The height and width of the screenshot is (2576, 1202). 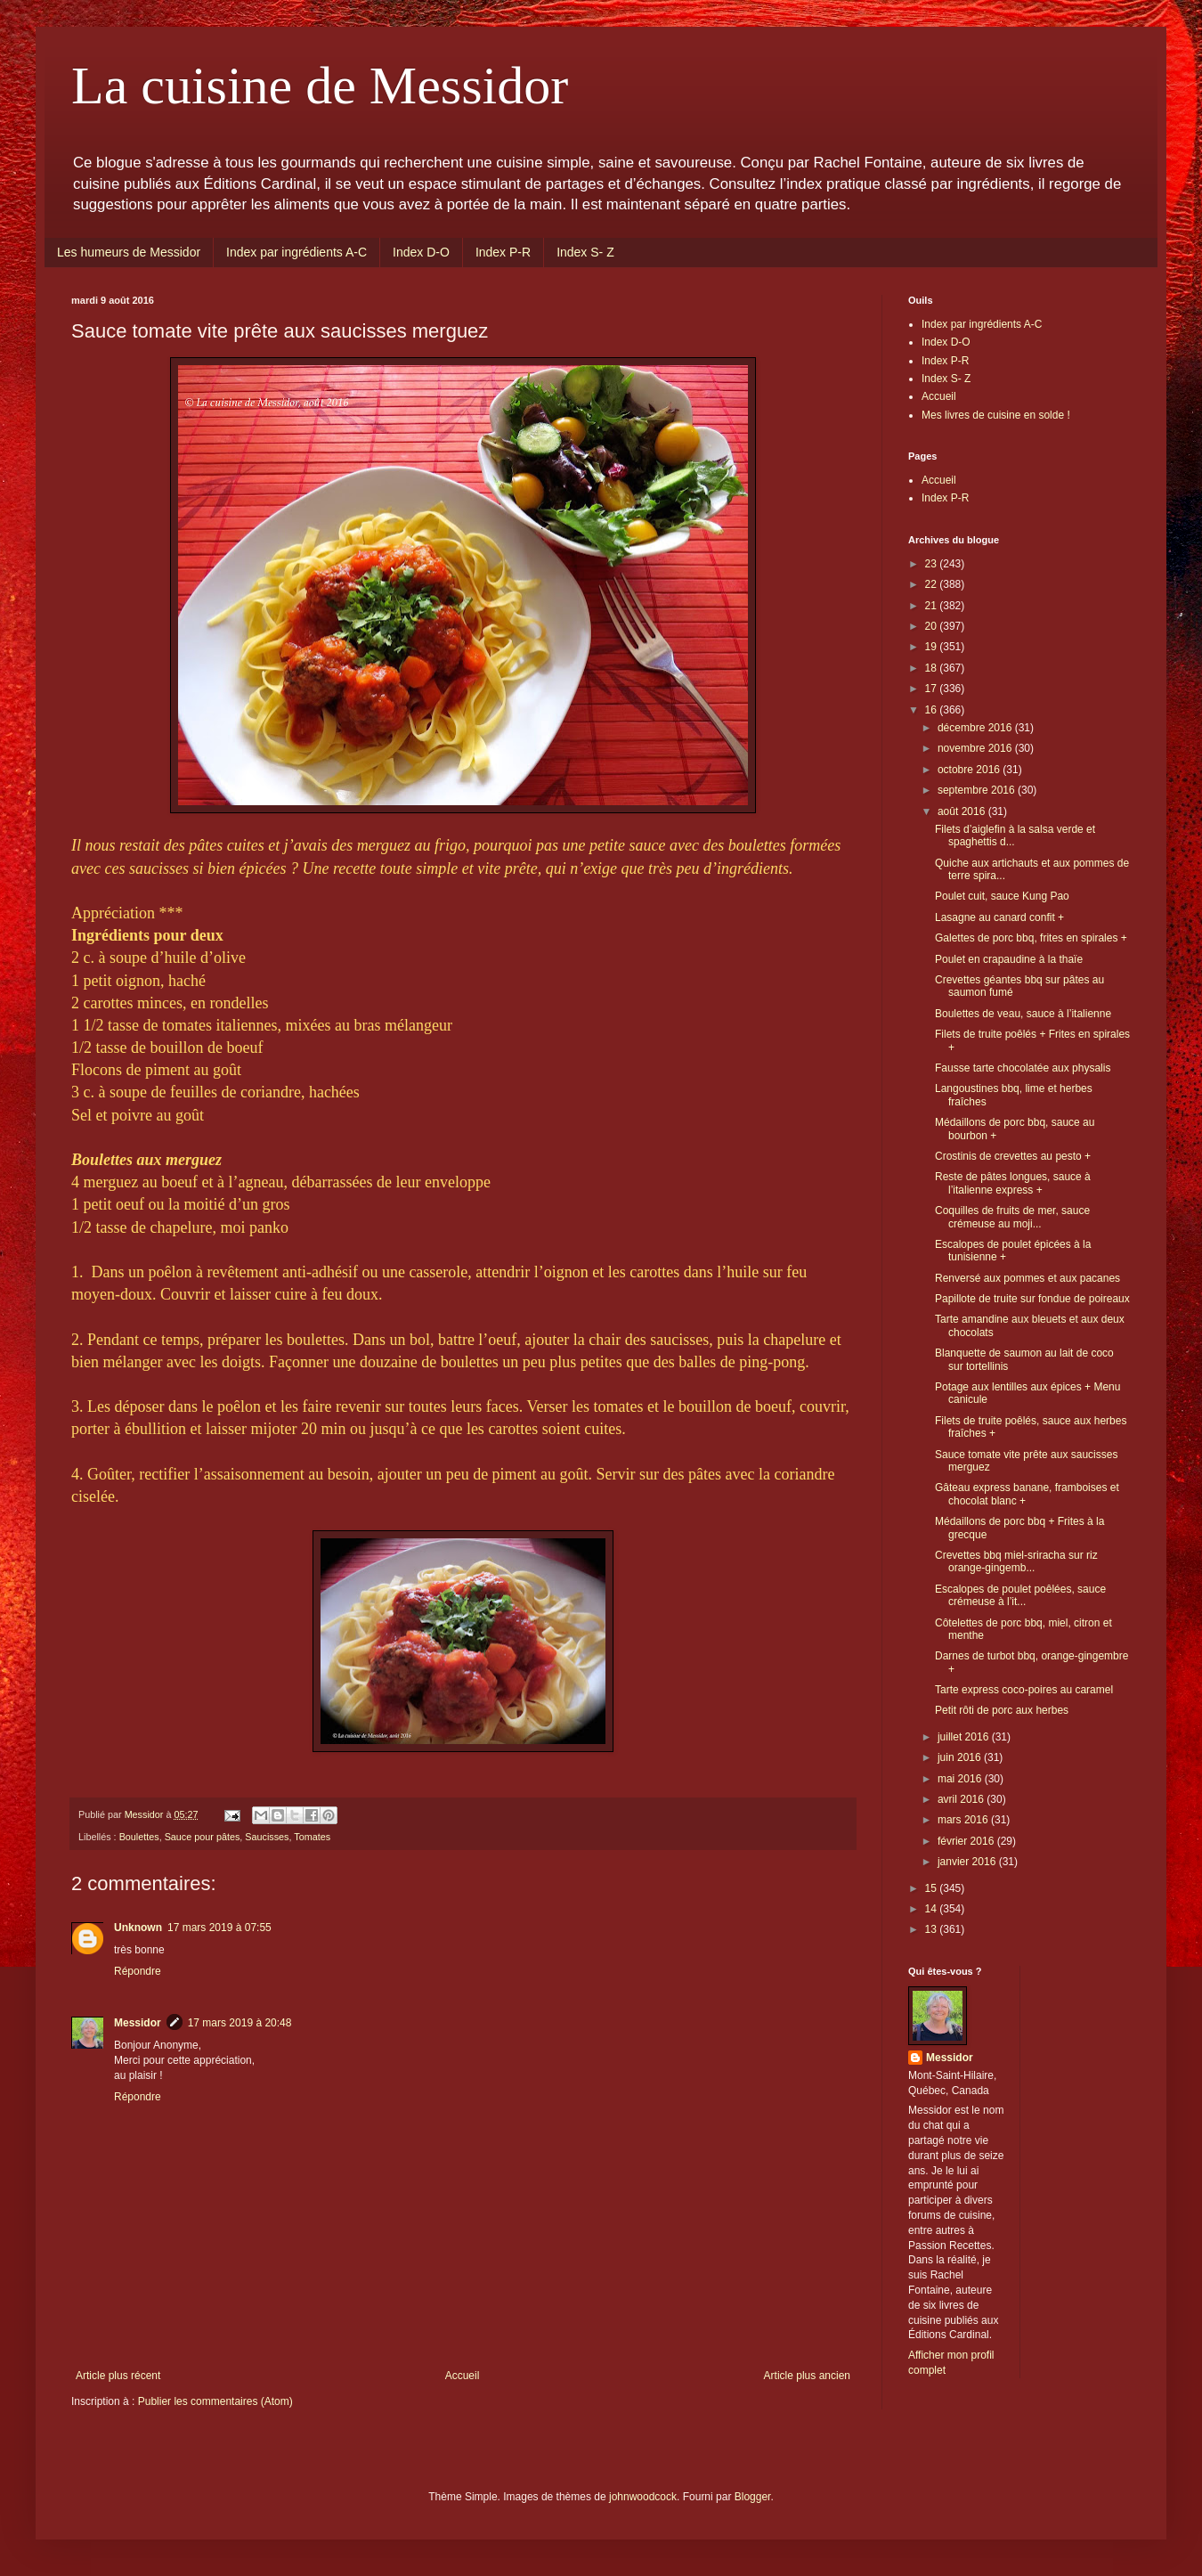 I want to click on Index par ingrédients A-C, so click(x=296, y=252).